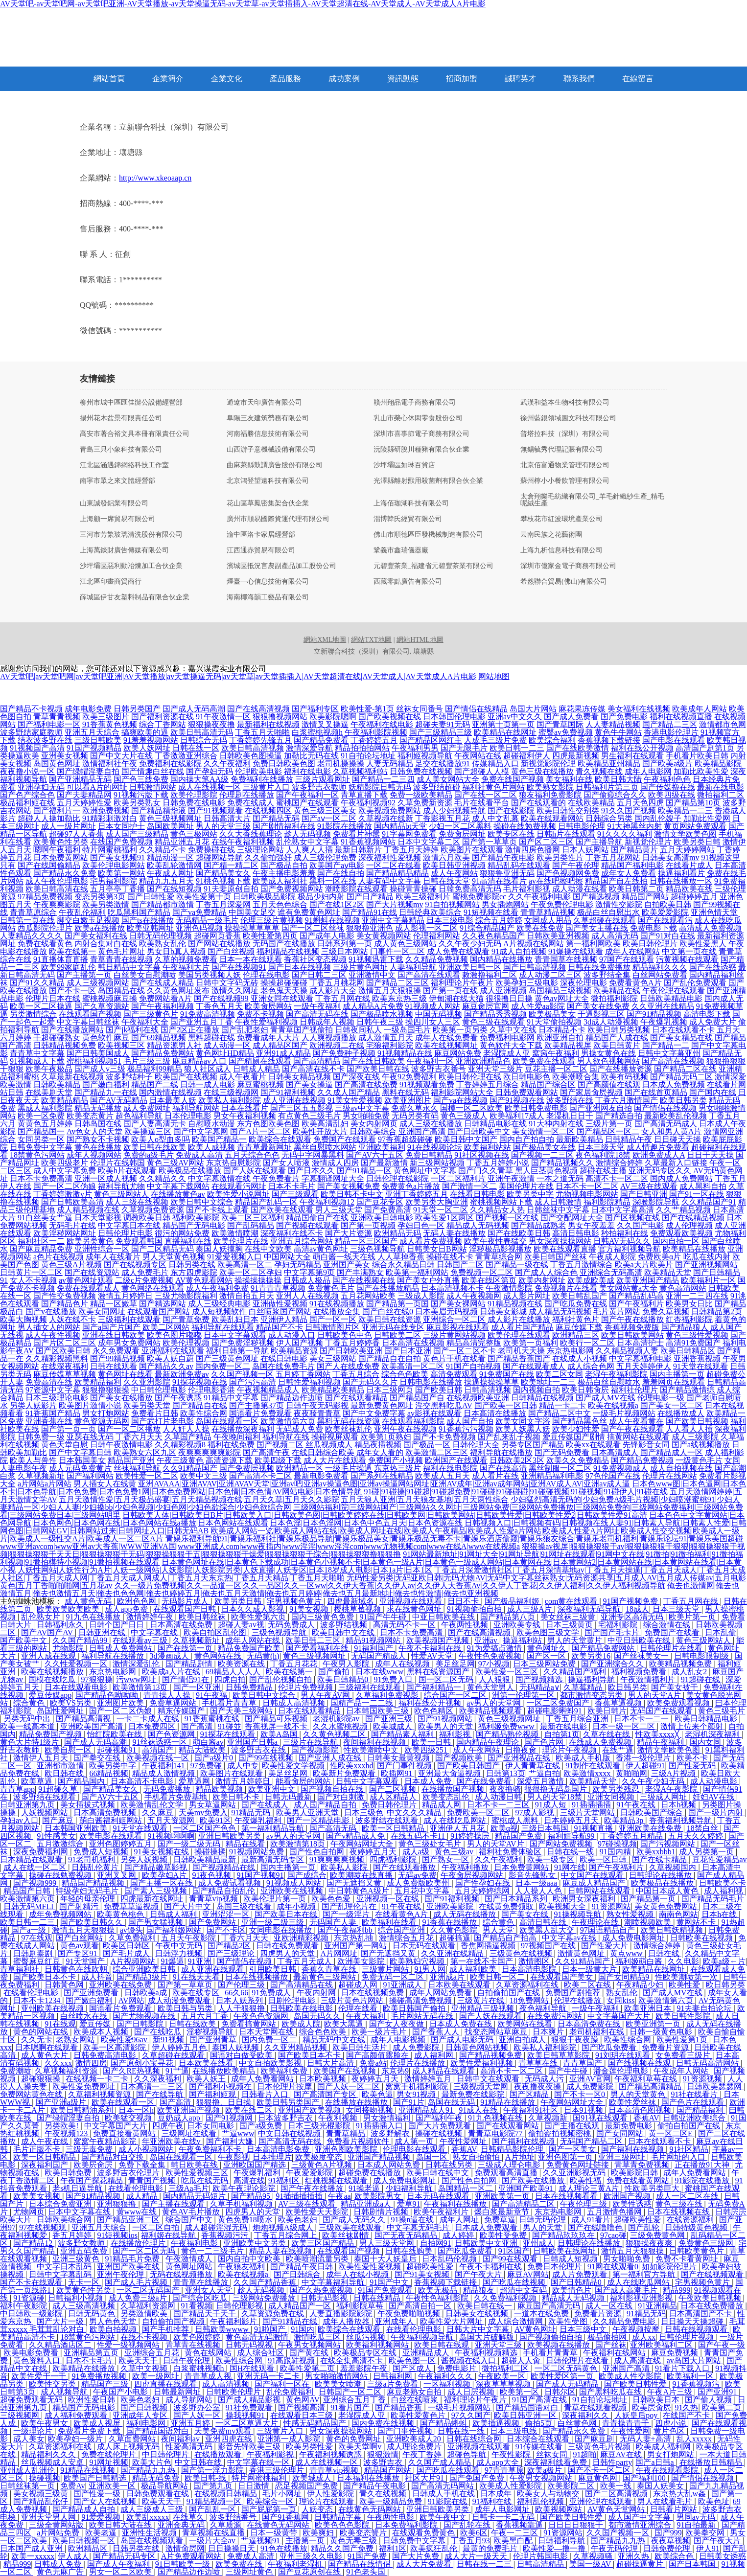 The width and height of the screenshot is (747, 2576). Describe the element at coordinates (464, 1350) in the screenshot. I see `国产一区二区不卡` at that location.